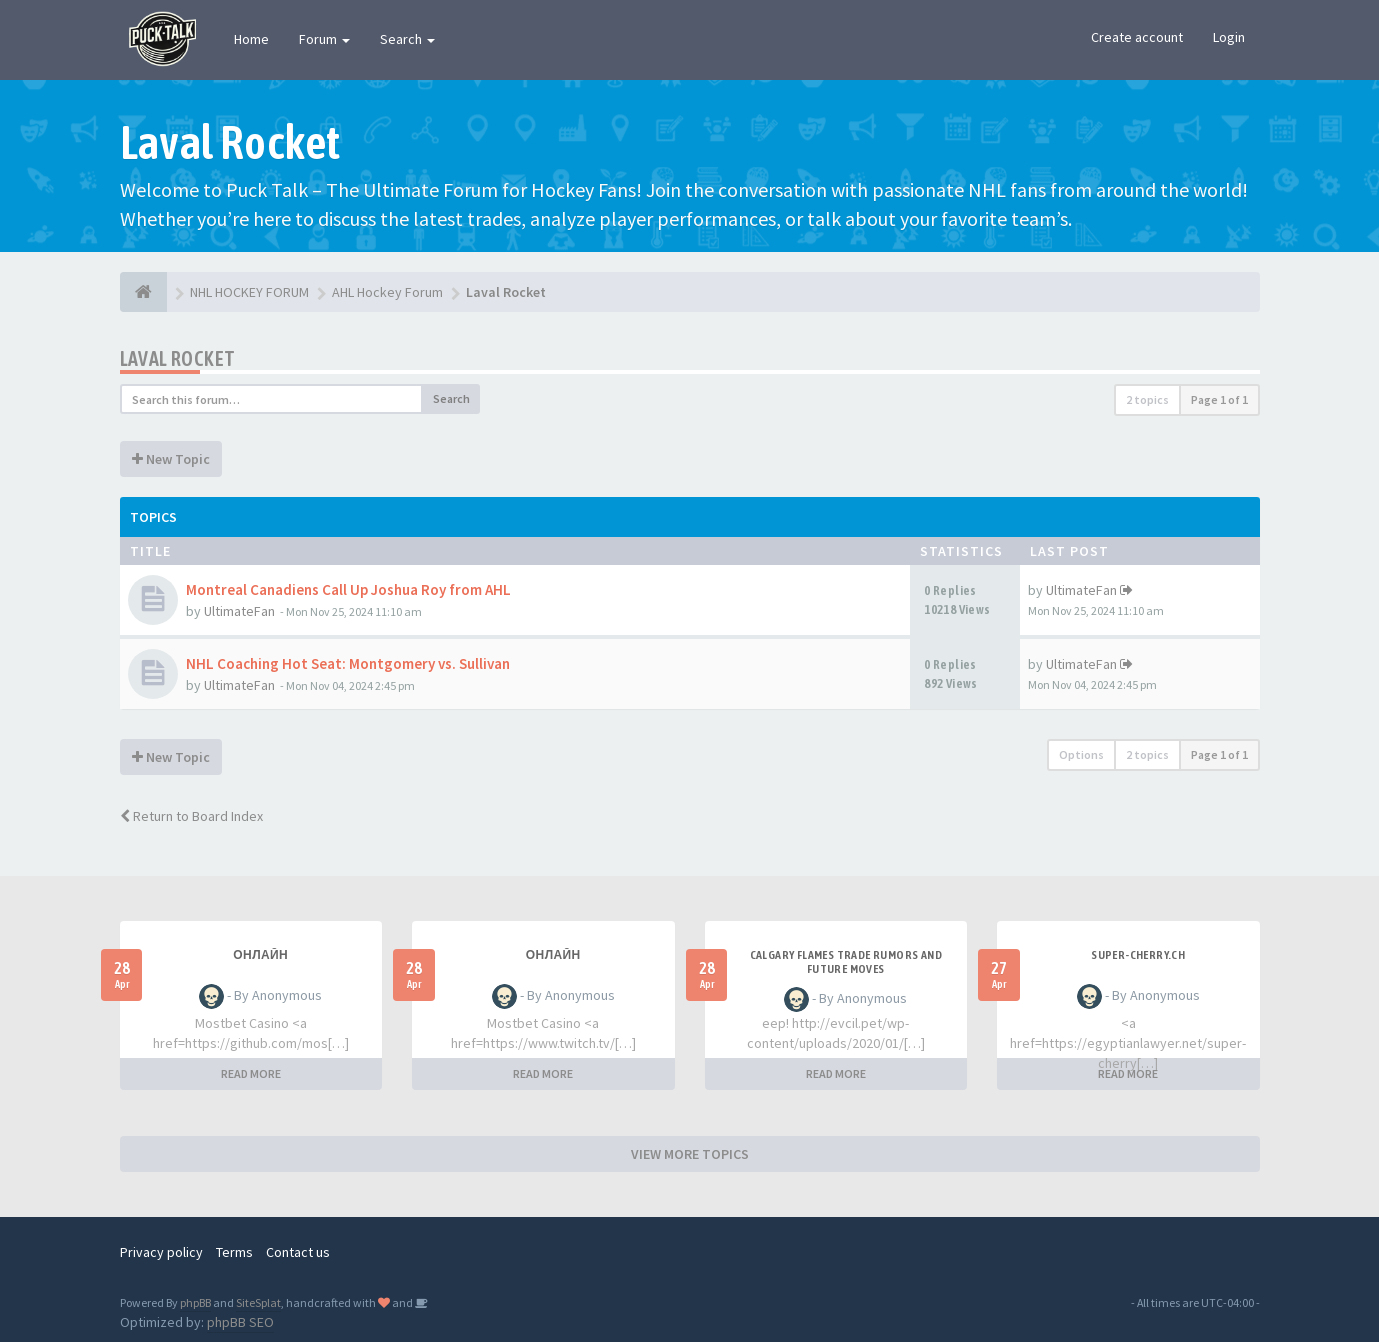 This screenshot has height=1342, width=1379. Describe the element at coordinates (1147, 399) in the screenshot. I see `2 topics` at that location.